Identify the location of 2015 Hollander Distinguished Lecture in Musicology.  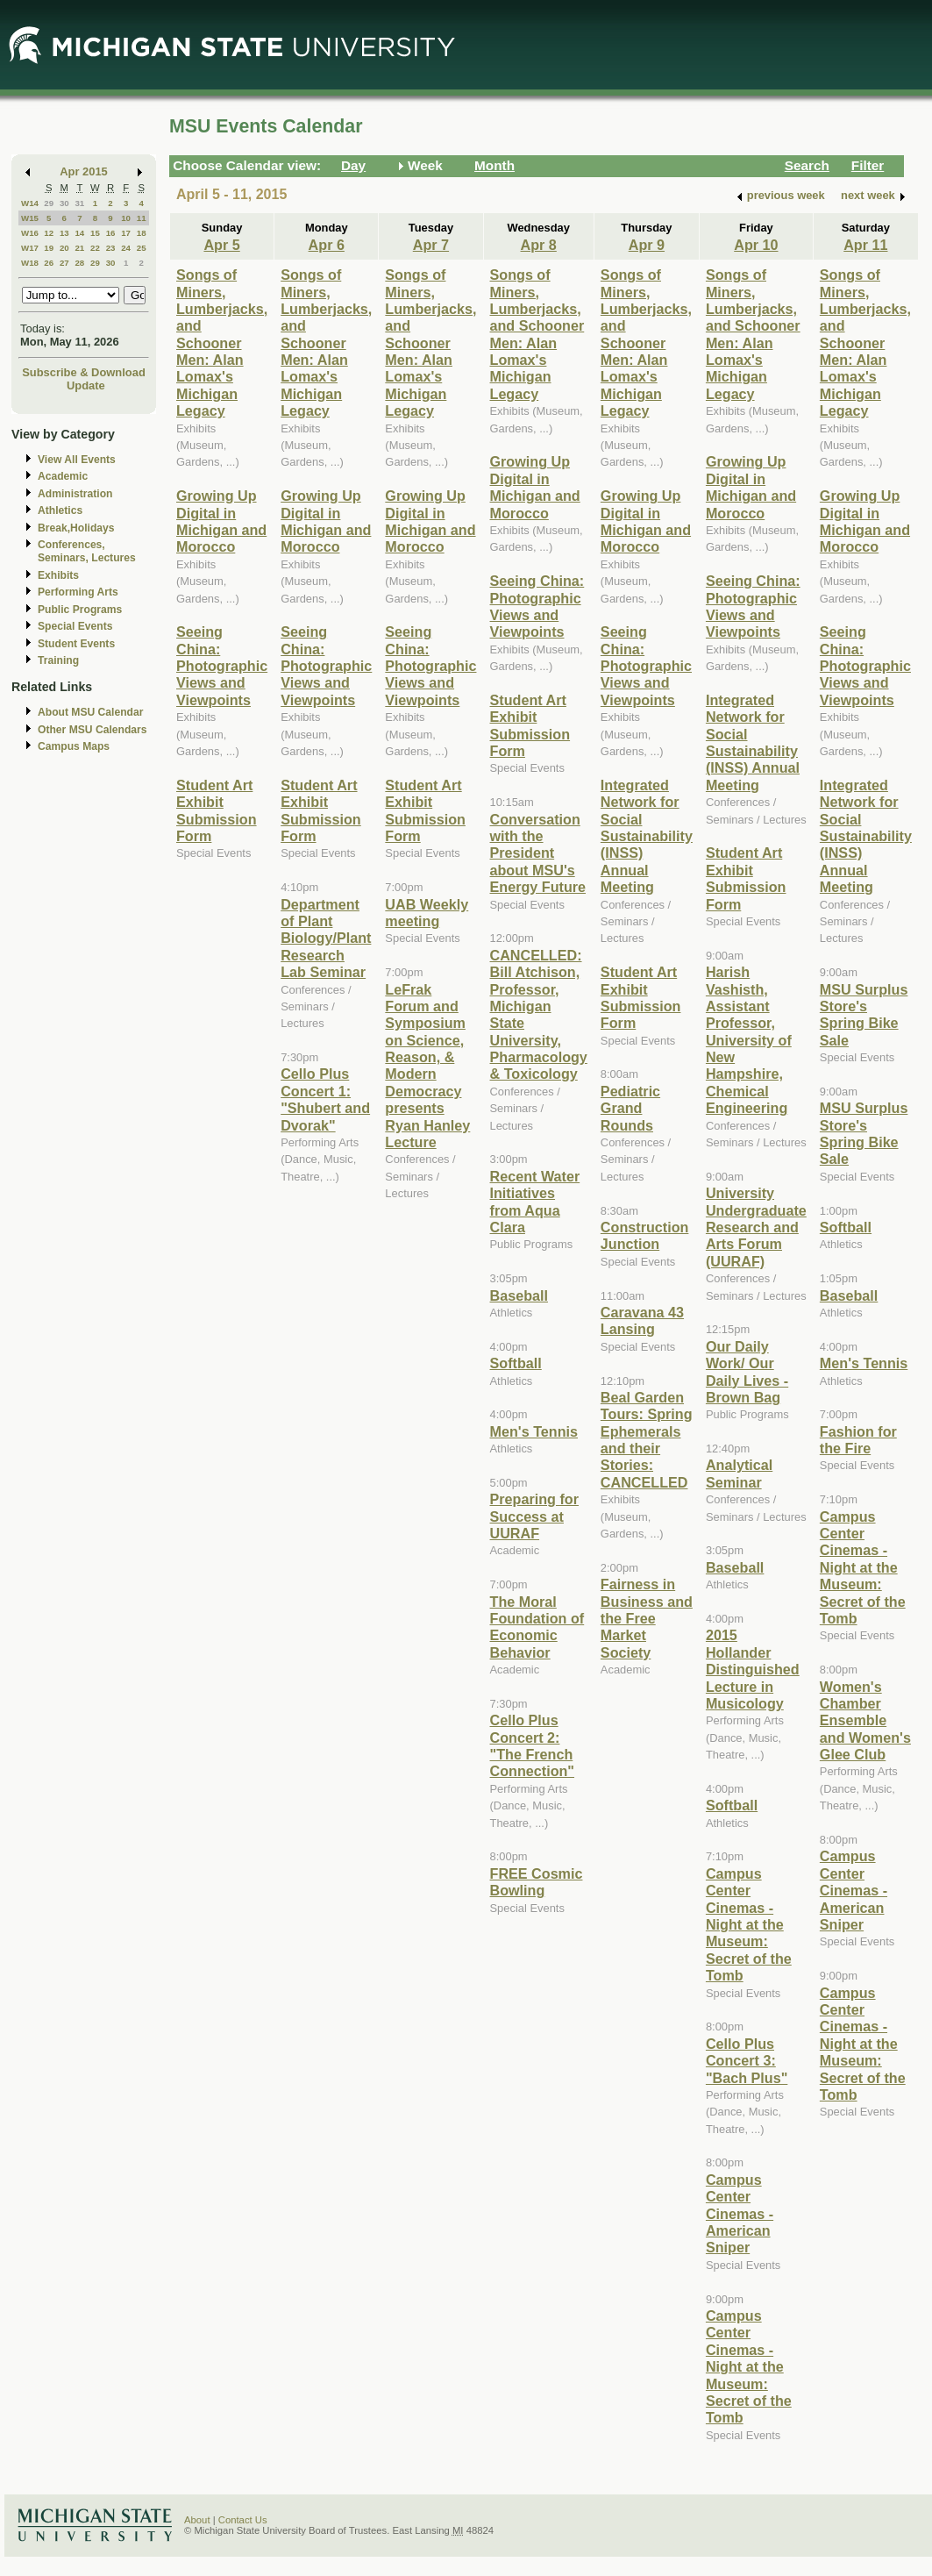
(753, 1669).